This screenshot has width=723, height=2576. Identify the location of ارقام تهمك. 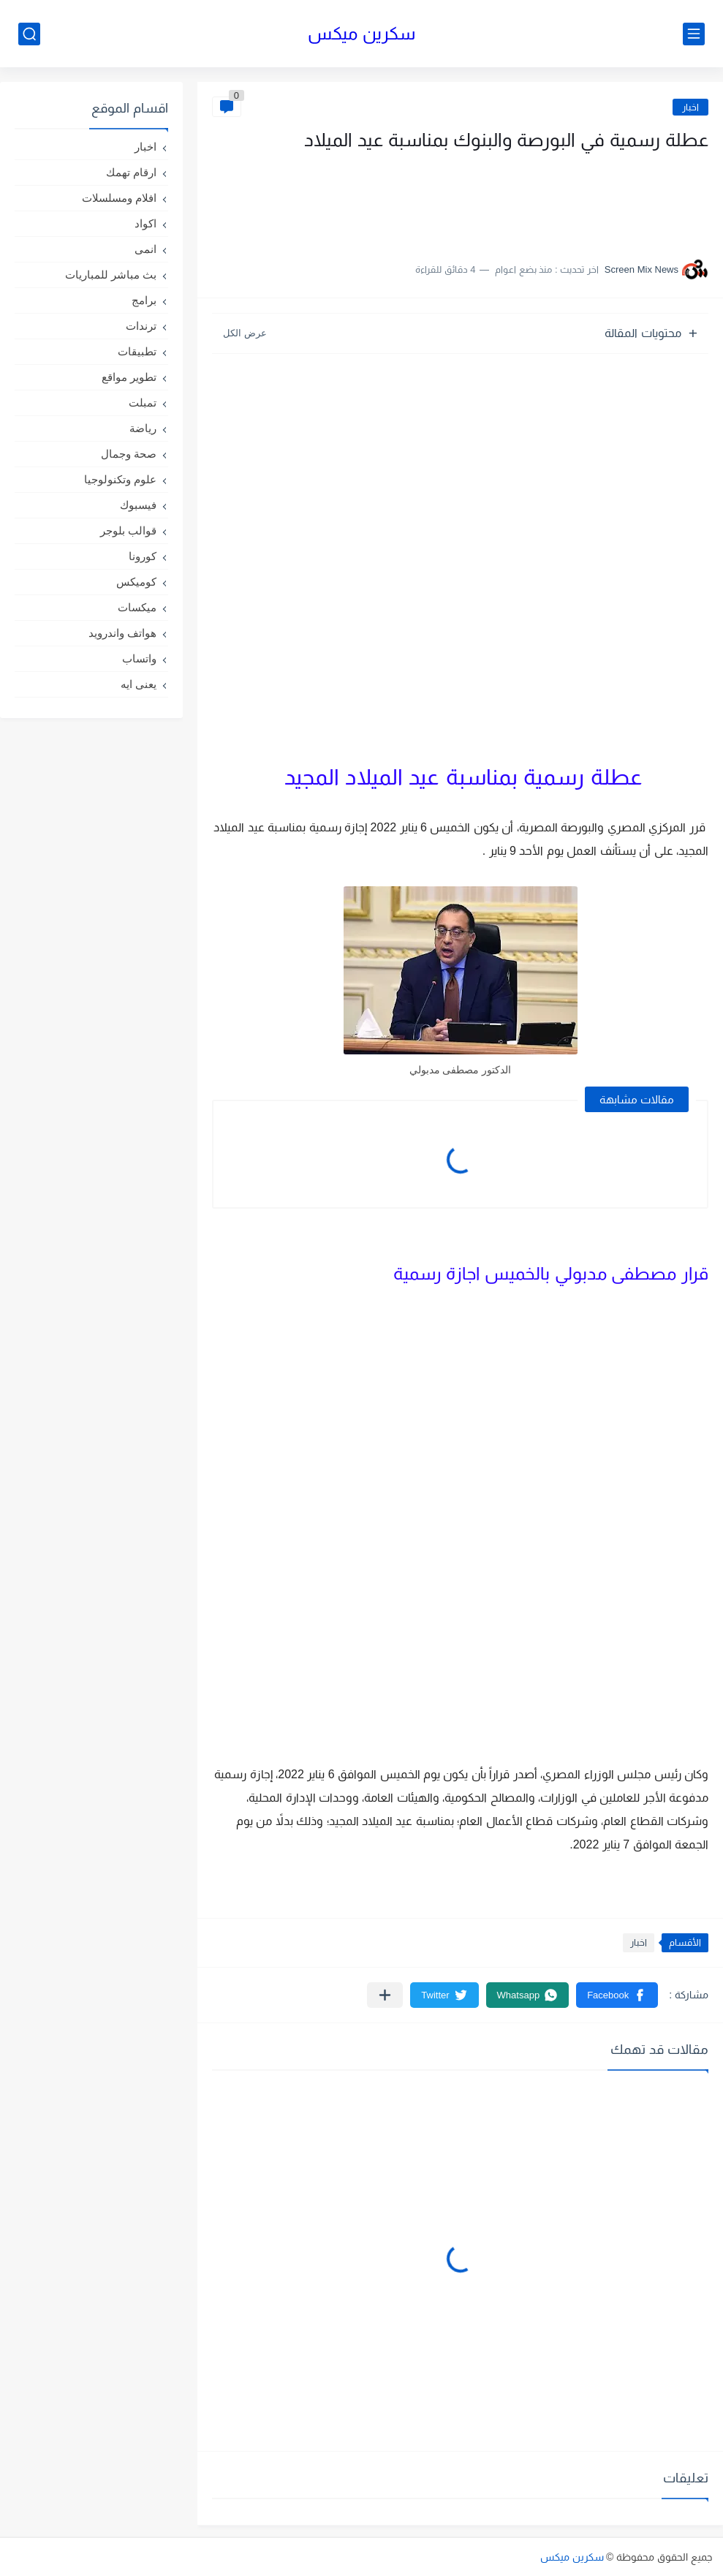
(131, 172).